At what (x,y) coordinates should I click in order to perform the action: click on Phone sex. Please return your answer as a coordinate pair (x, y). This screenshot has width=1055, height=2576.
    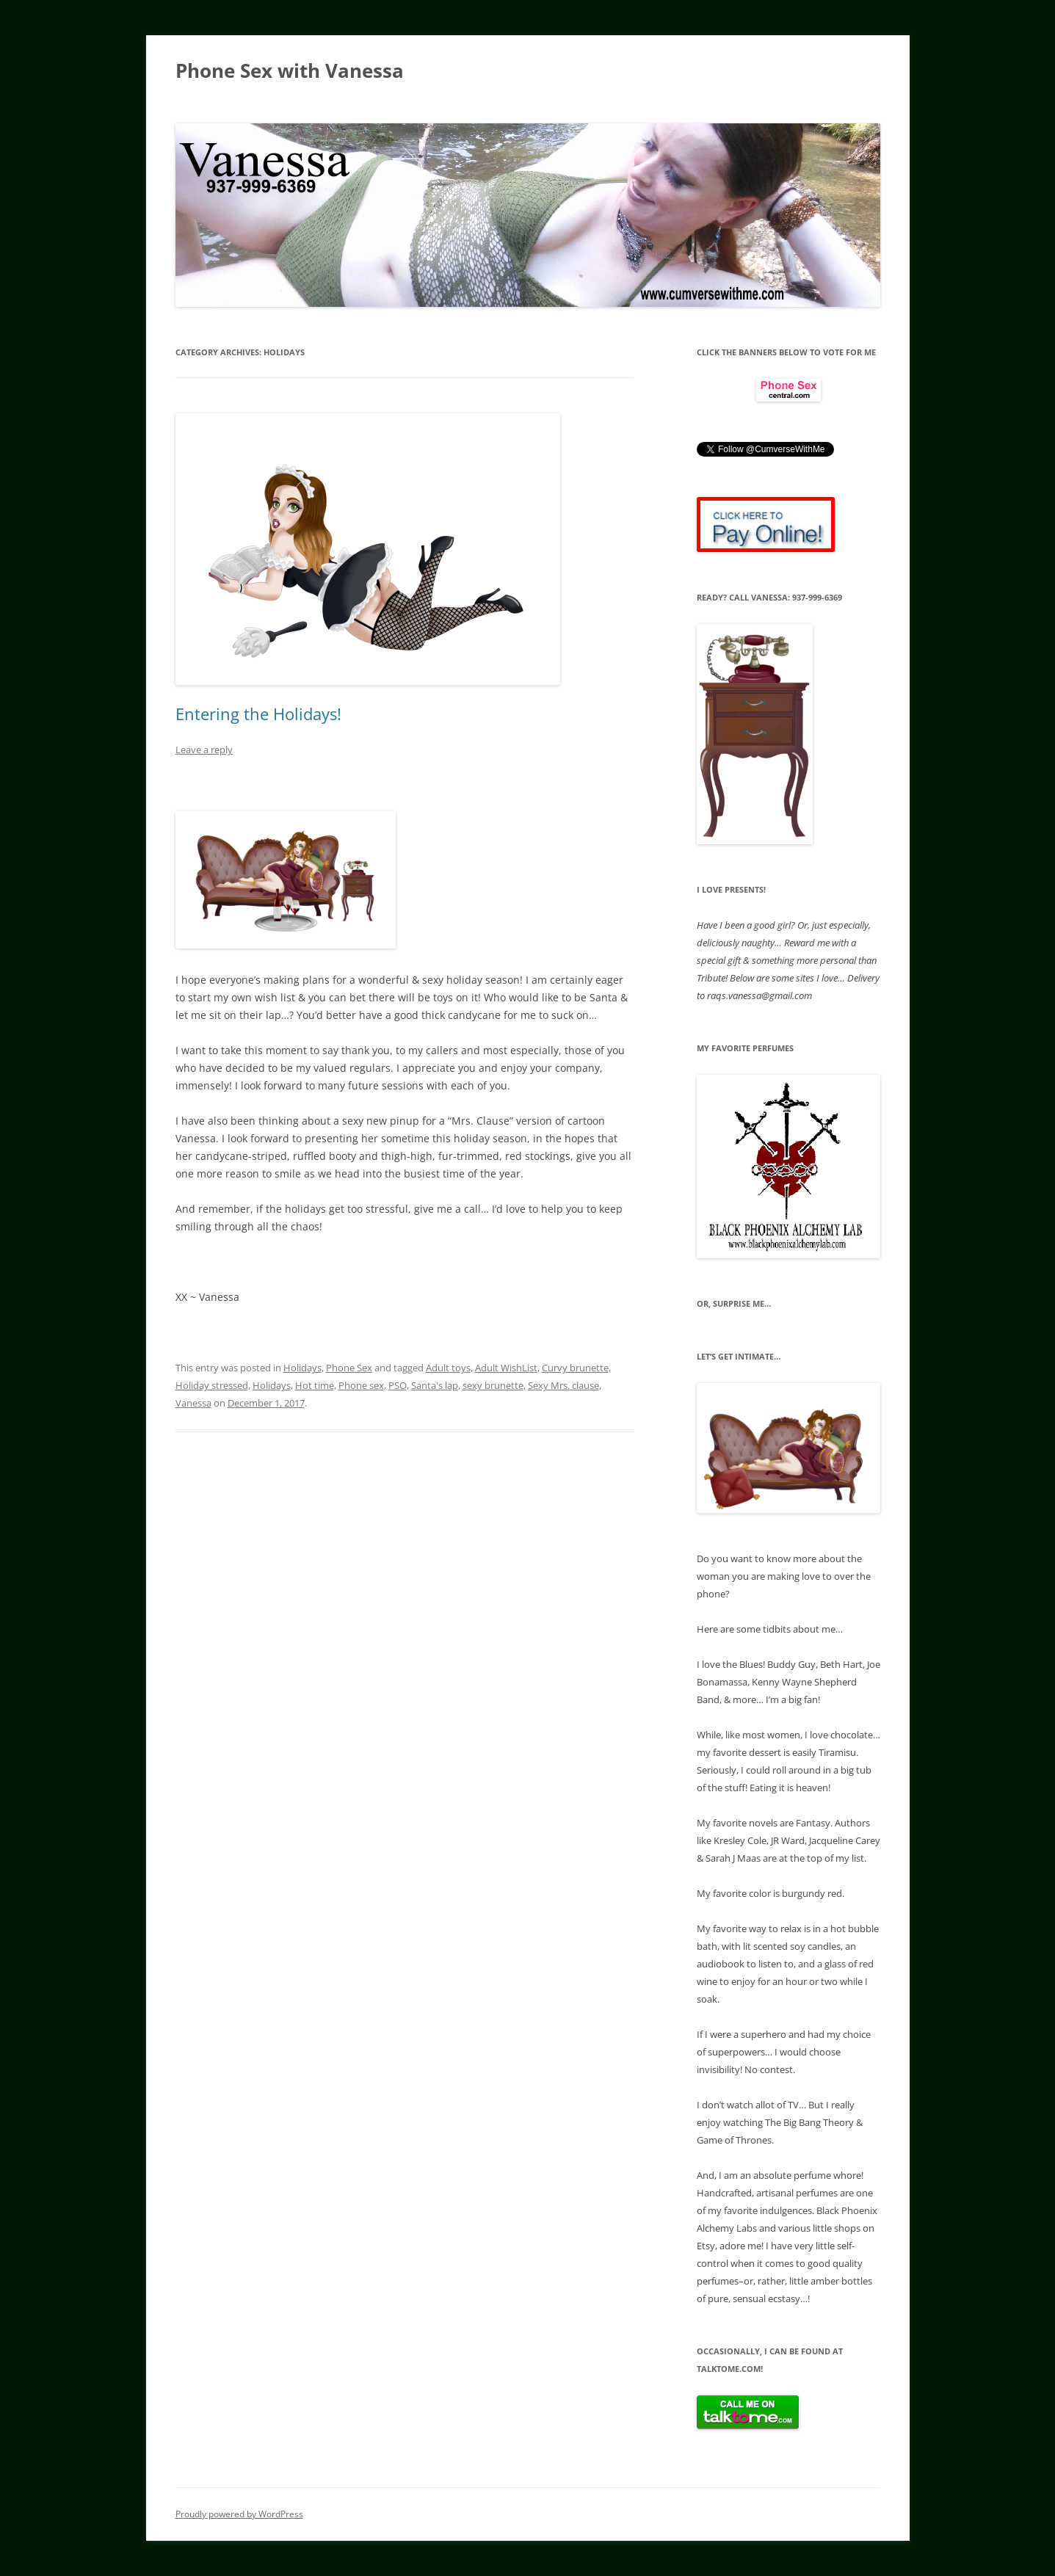
    Looking at the image, I should click on (361, 1385).